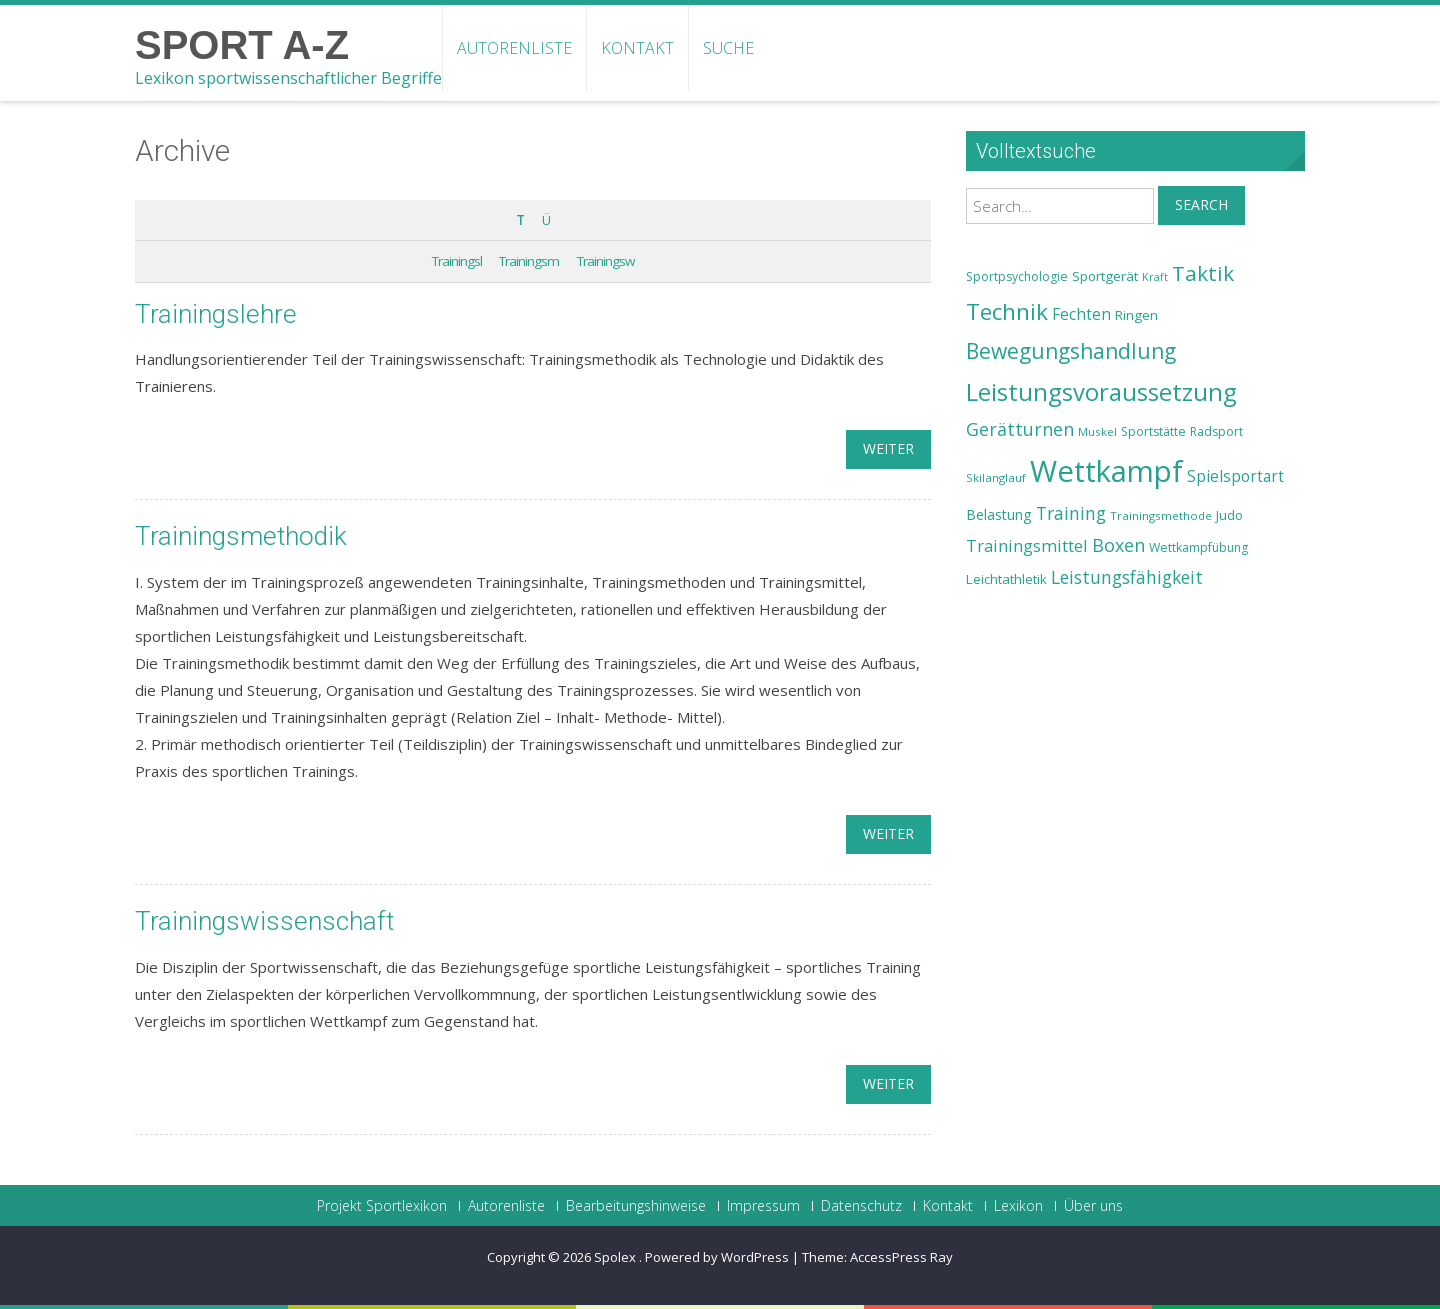  What do you see at coordinates (216, 314) in the screenshot?
I see `Trainingslehre` at bounding box center [216, 314].